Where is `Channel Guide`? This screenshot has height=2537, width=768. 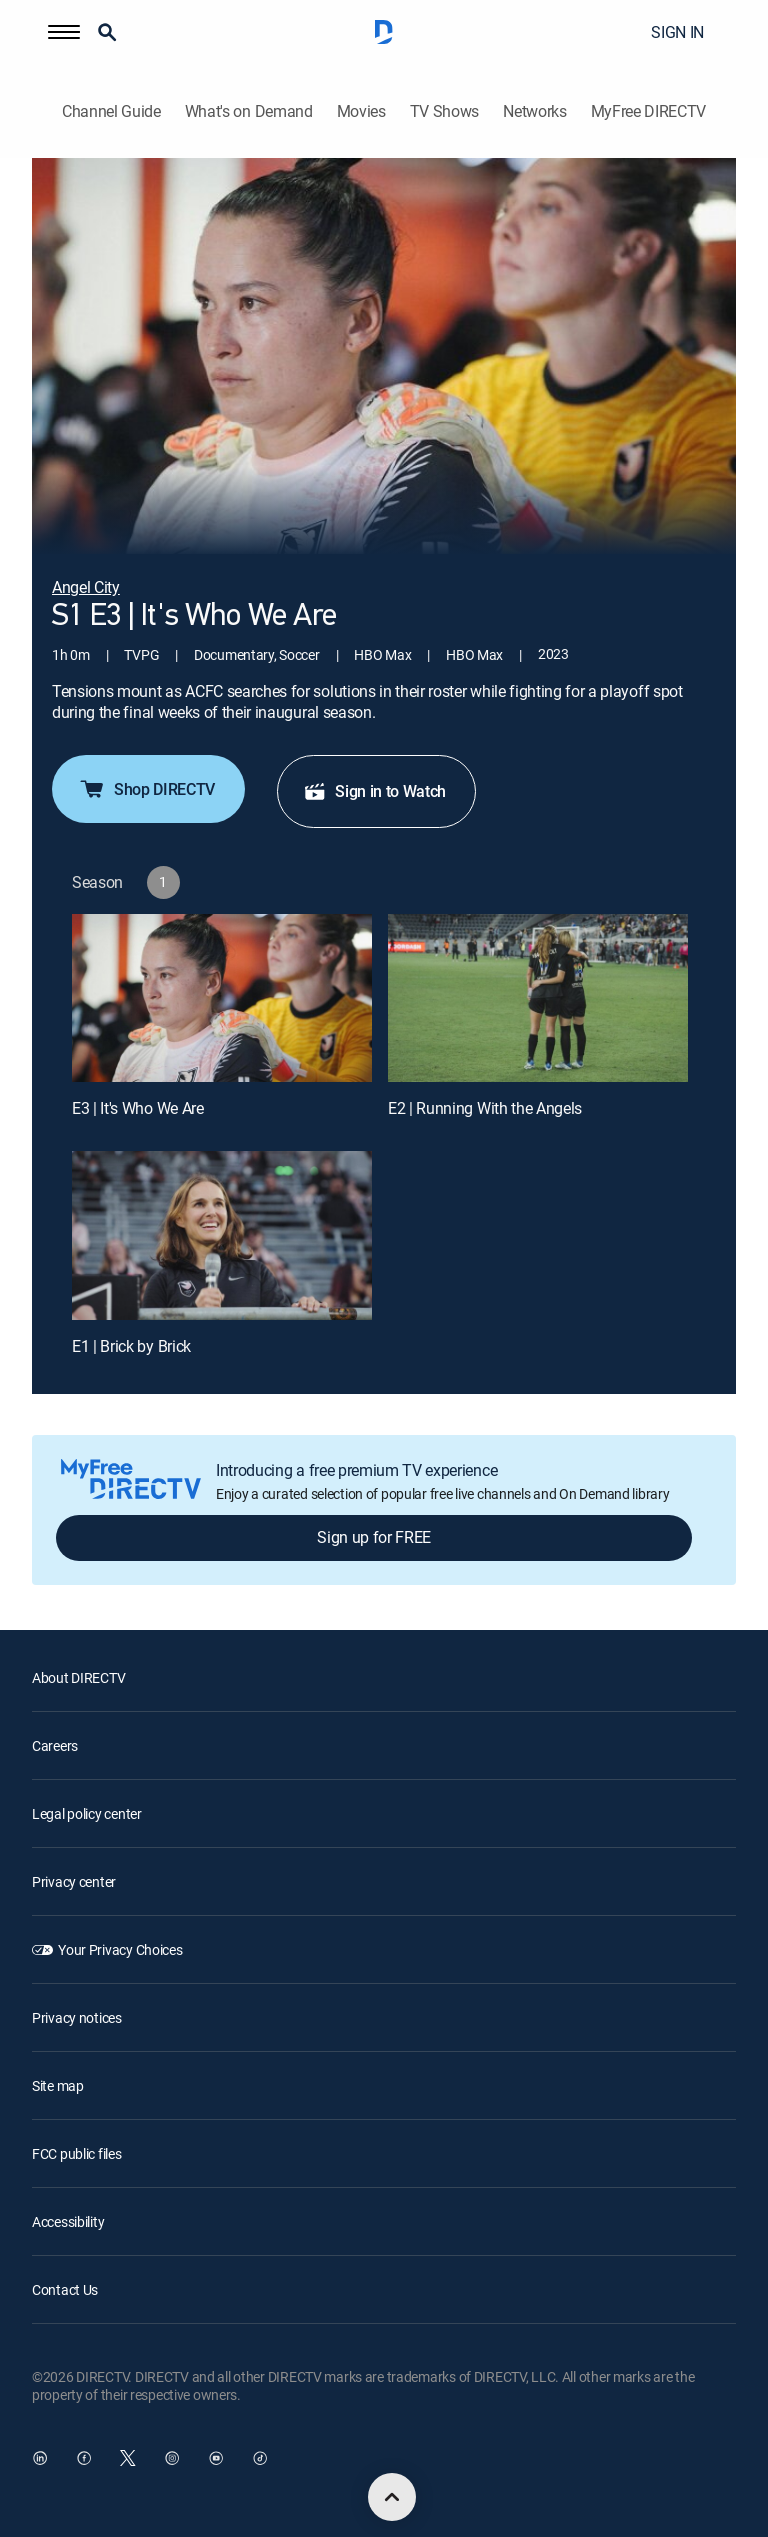
Channel Guide is located at coordinates (111, 111).